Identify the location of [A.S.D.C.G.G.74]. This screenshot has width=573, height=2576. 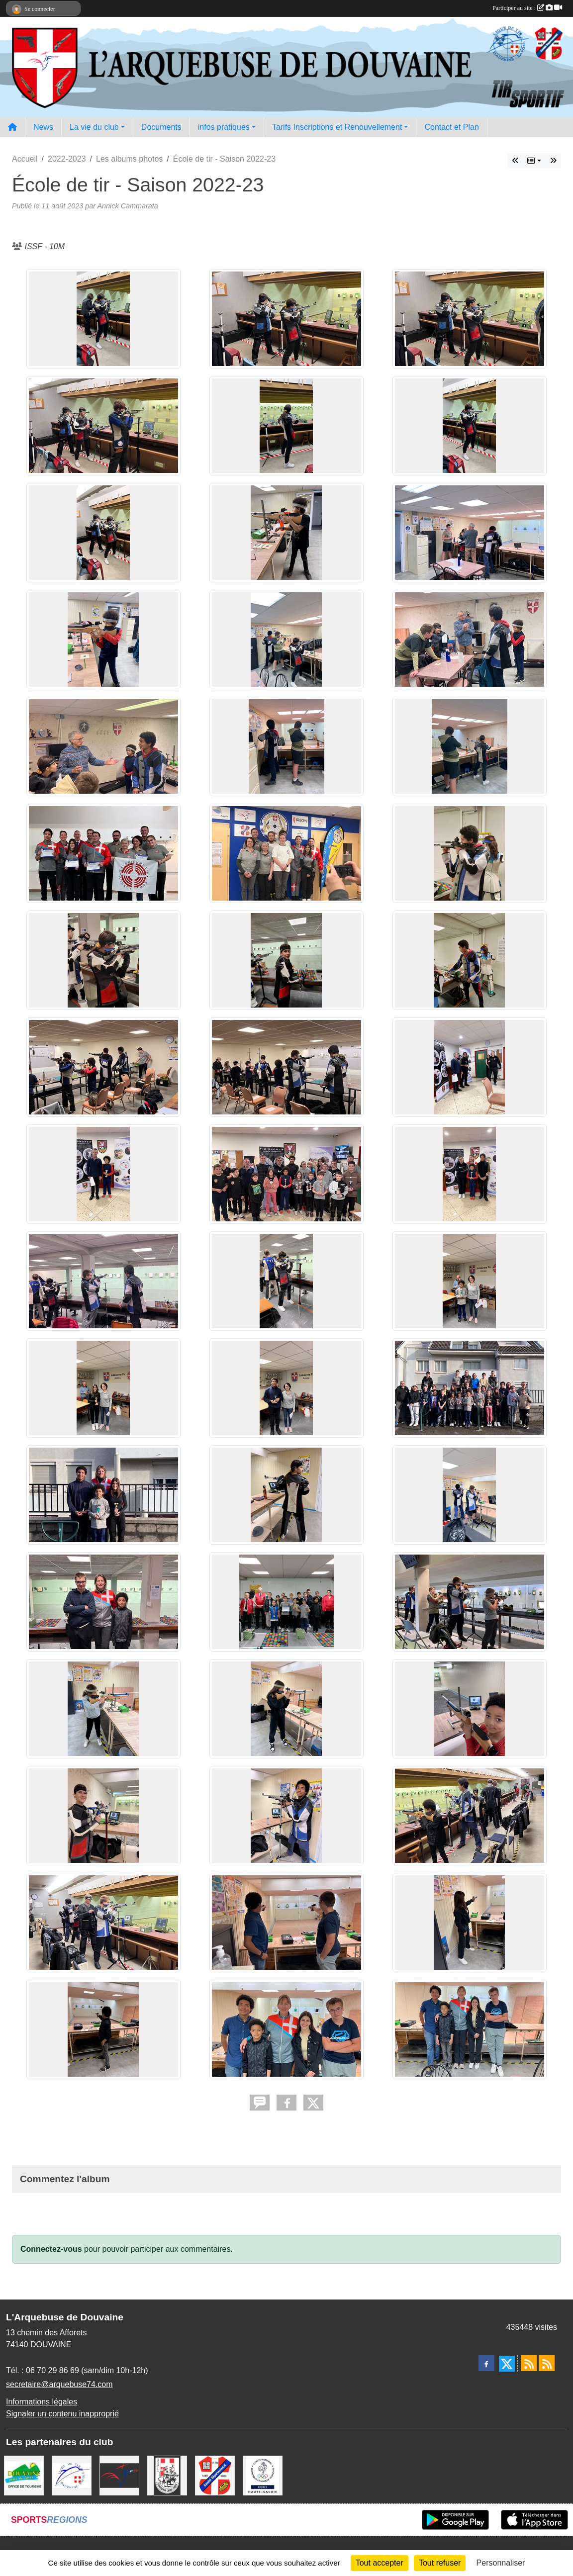
(167, 2475).